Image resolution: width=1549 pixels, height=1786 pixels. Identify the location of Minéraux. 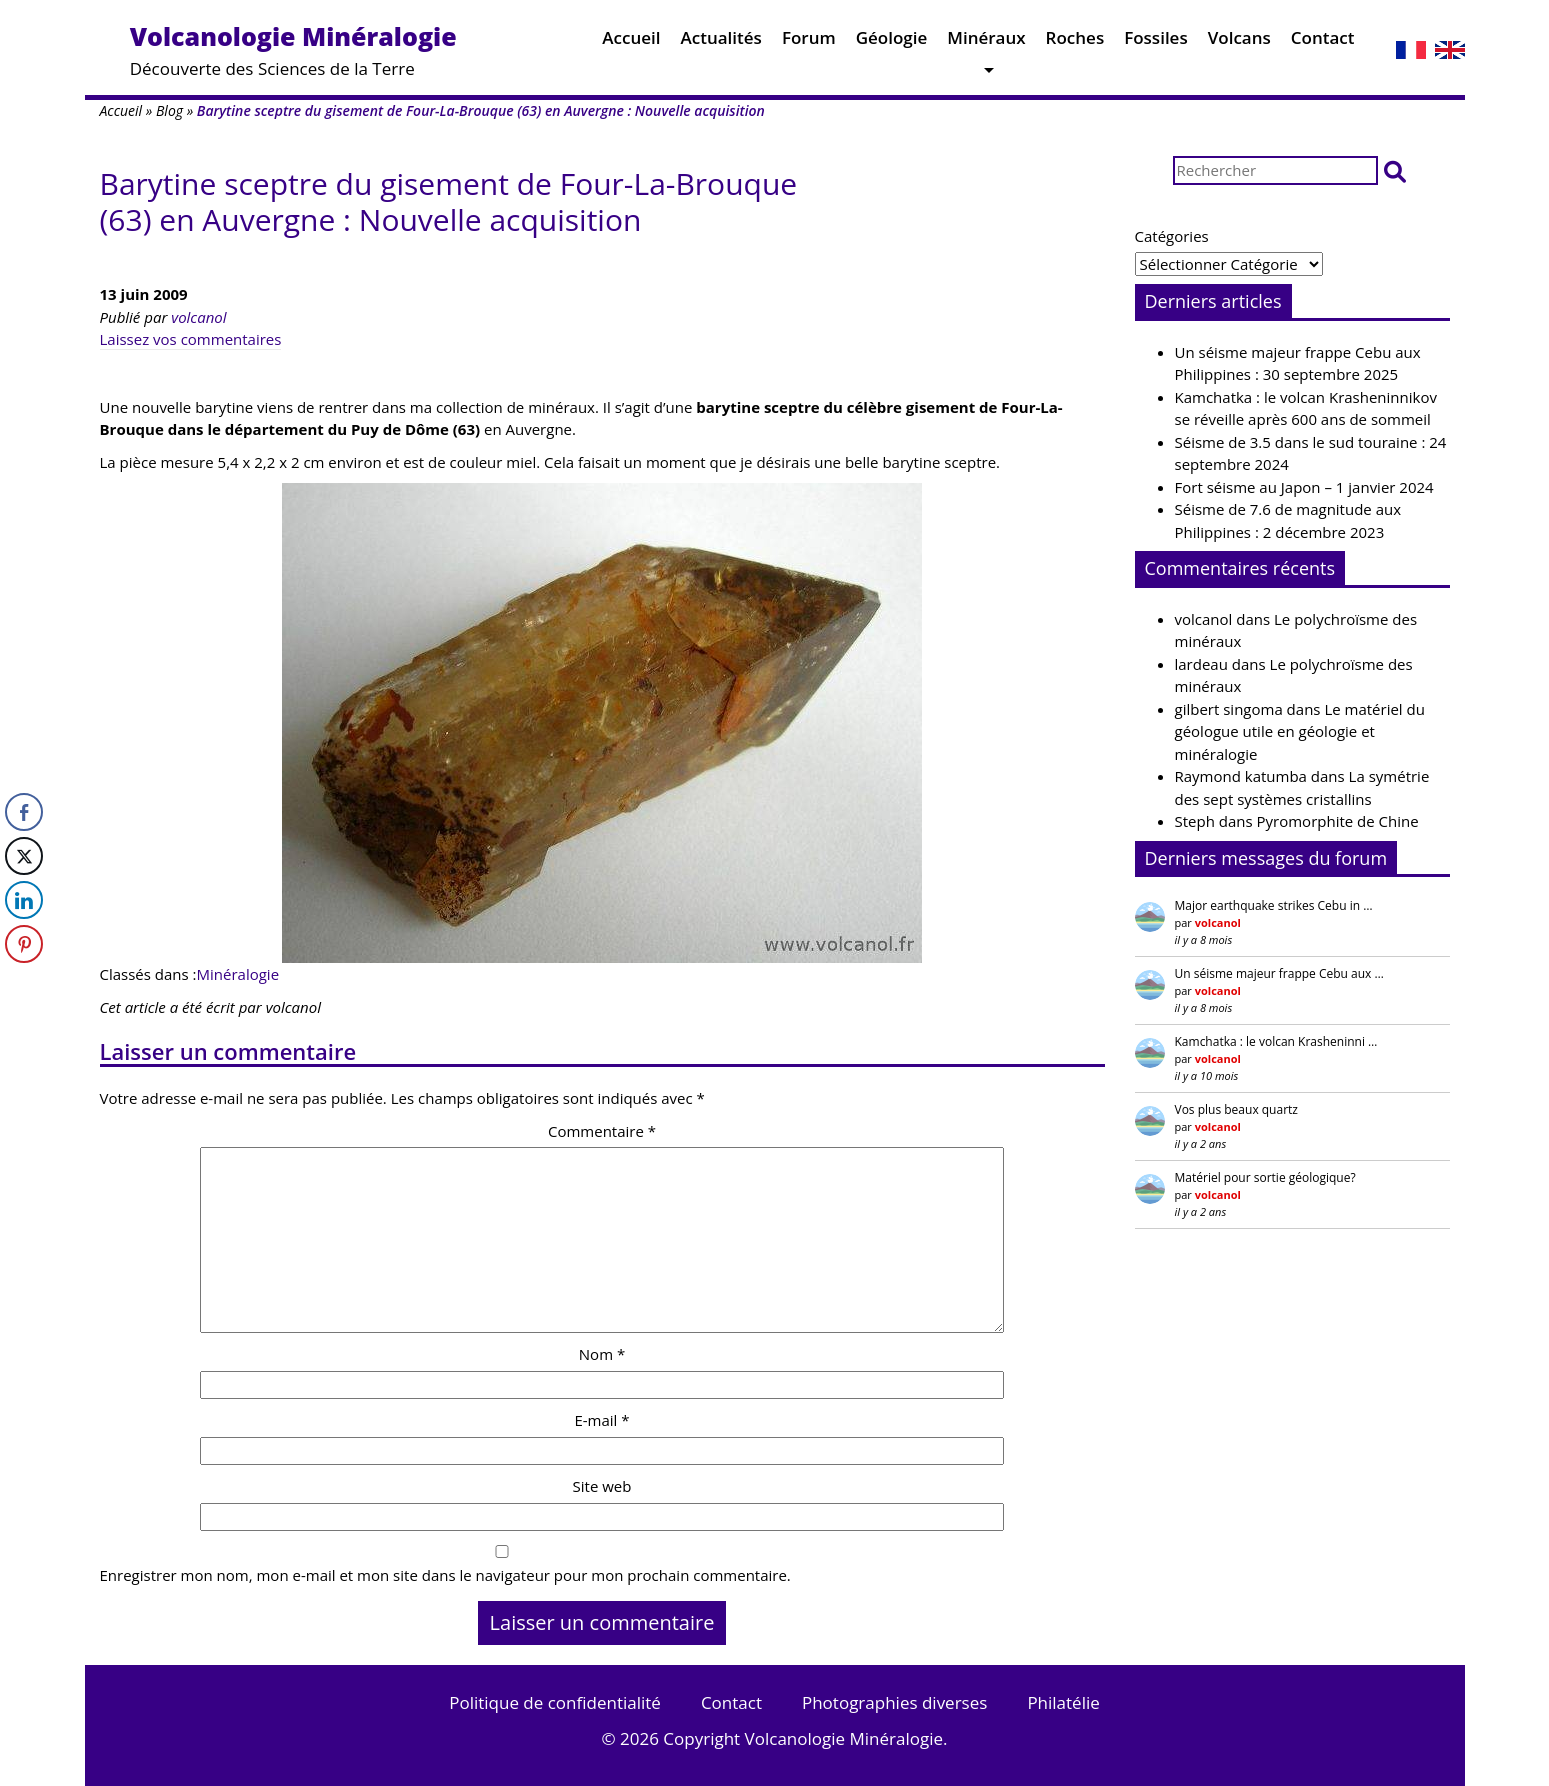
(986, 42).